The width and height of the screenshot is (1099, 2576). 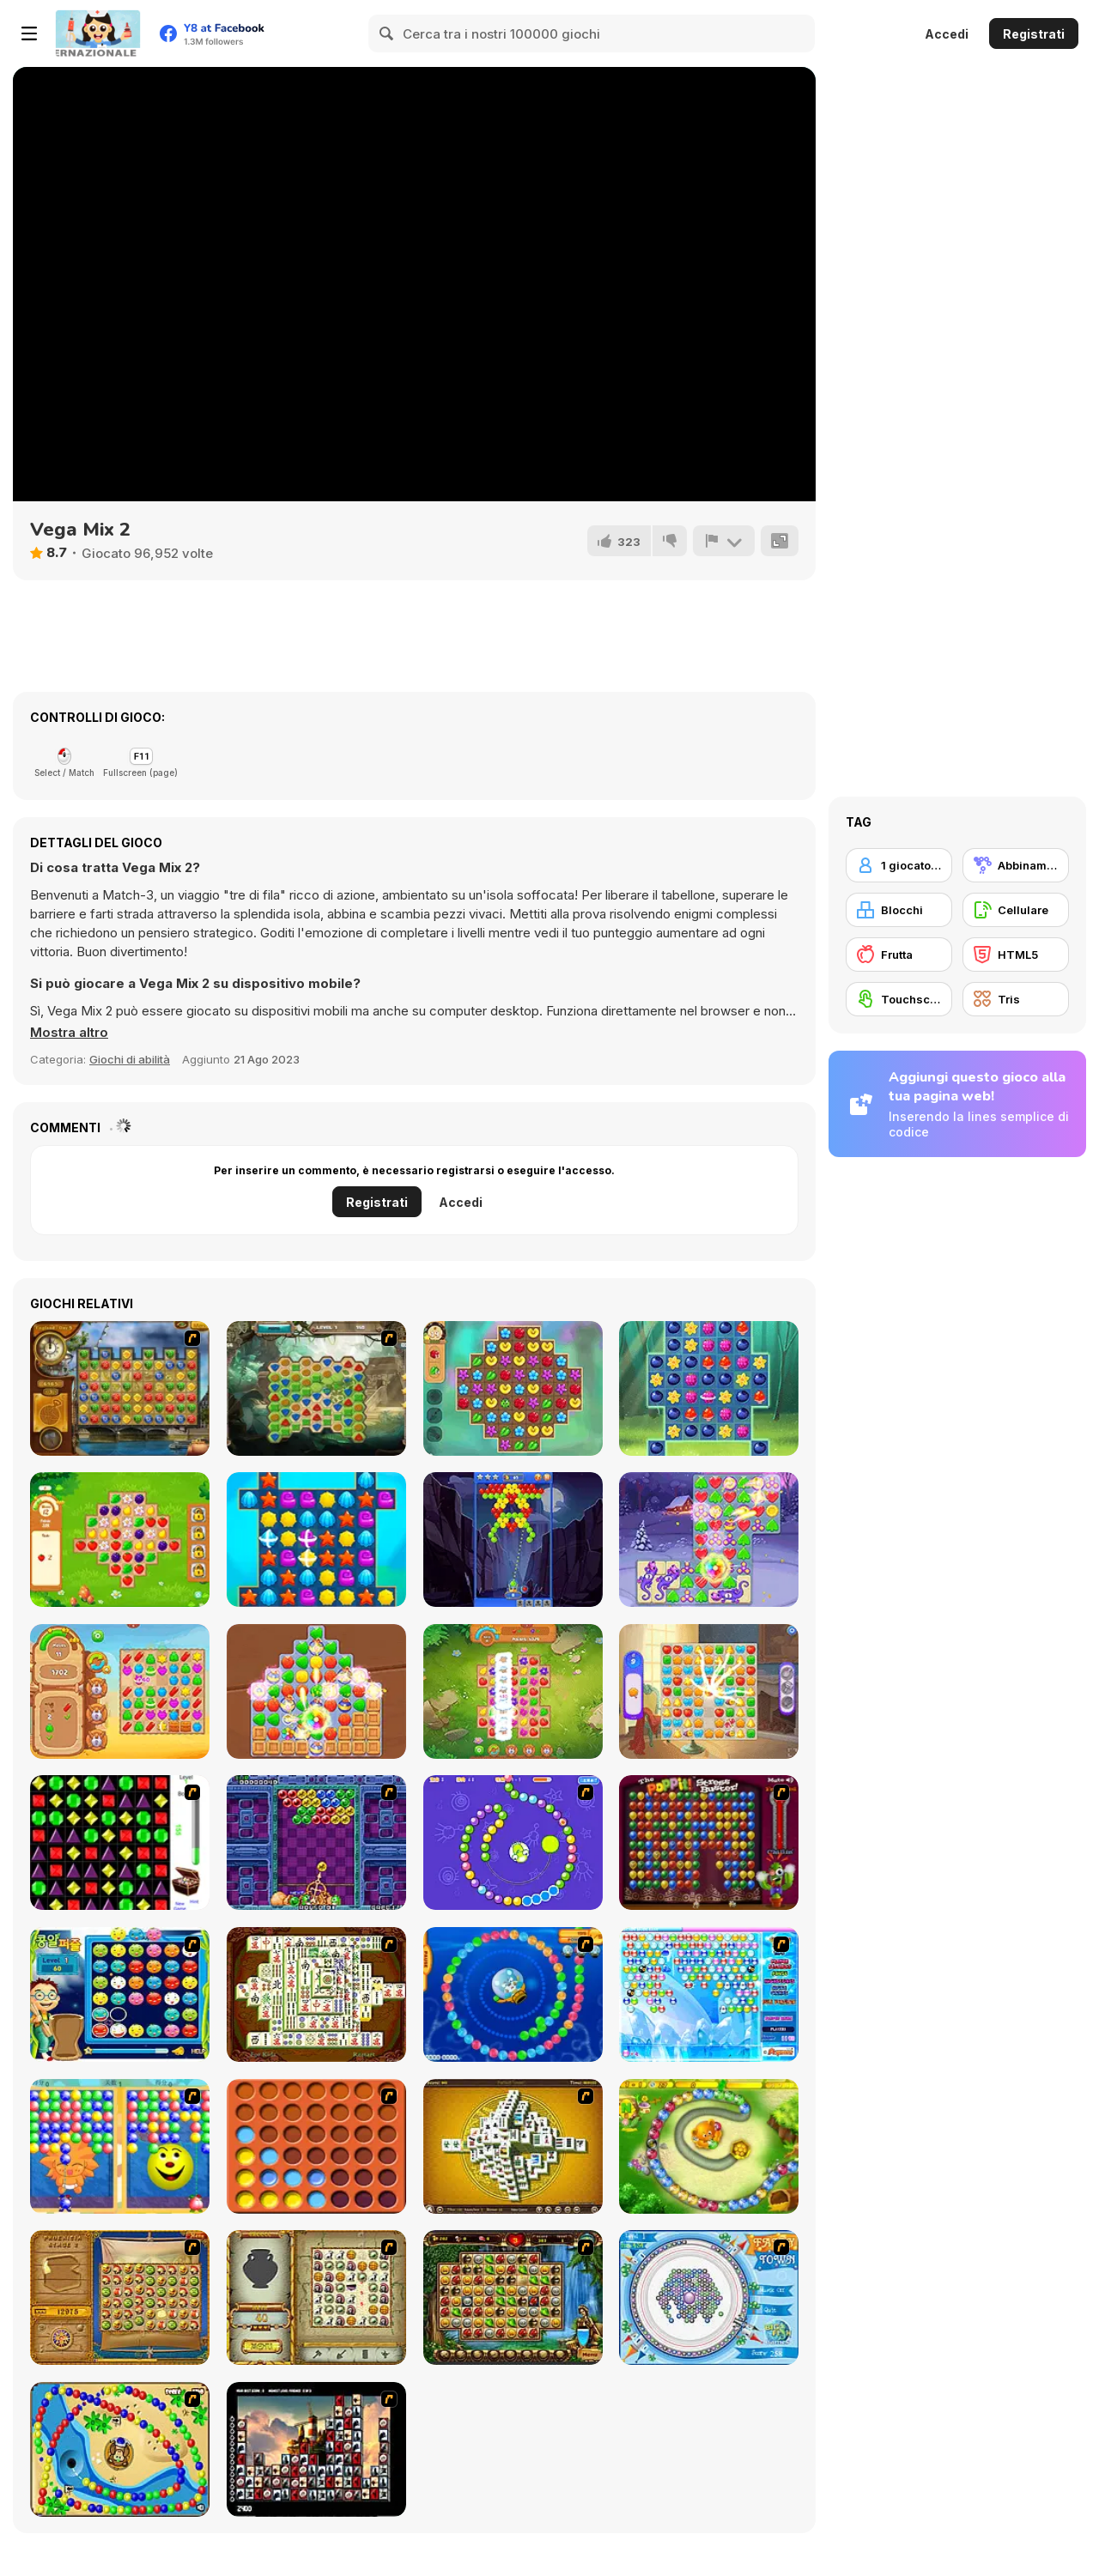 I want to click on [Forest Match 2], so click(x=708, y=1388).